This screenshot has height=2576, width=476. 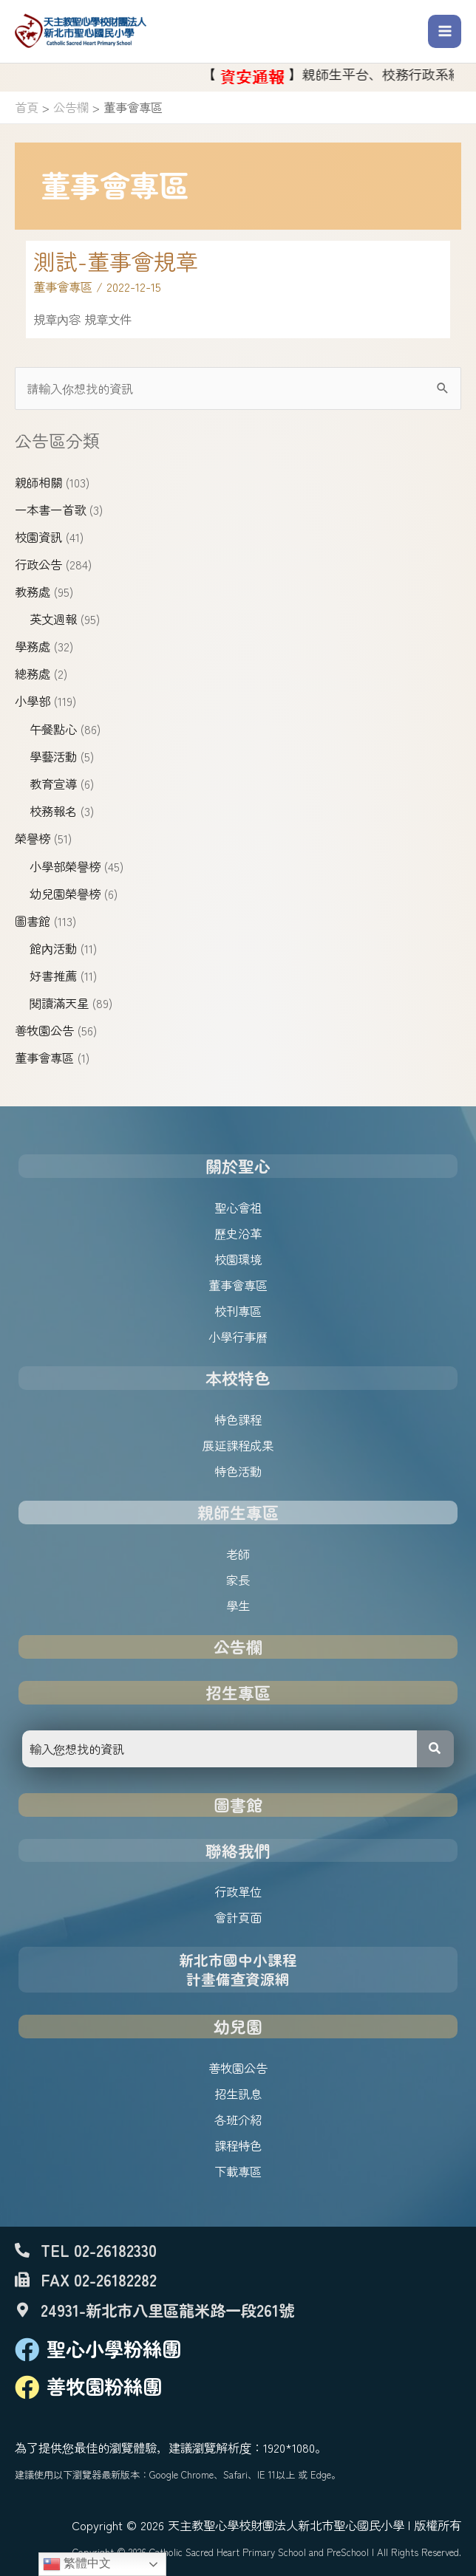 What do you see at coordinates (238, 2119) in the screenshot?
I see `各班介紹` at bounding box center [238, 2119].